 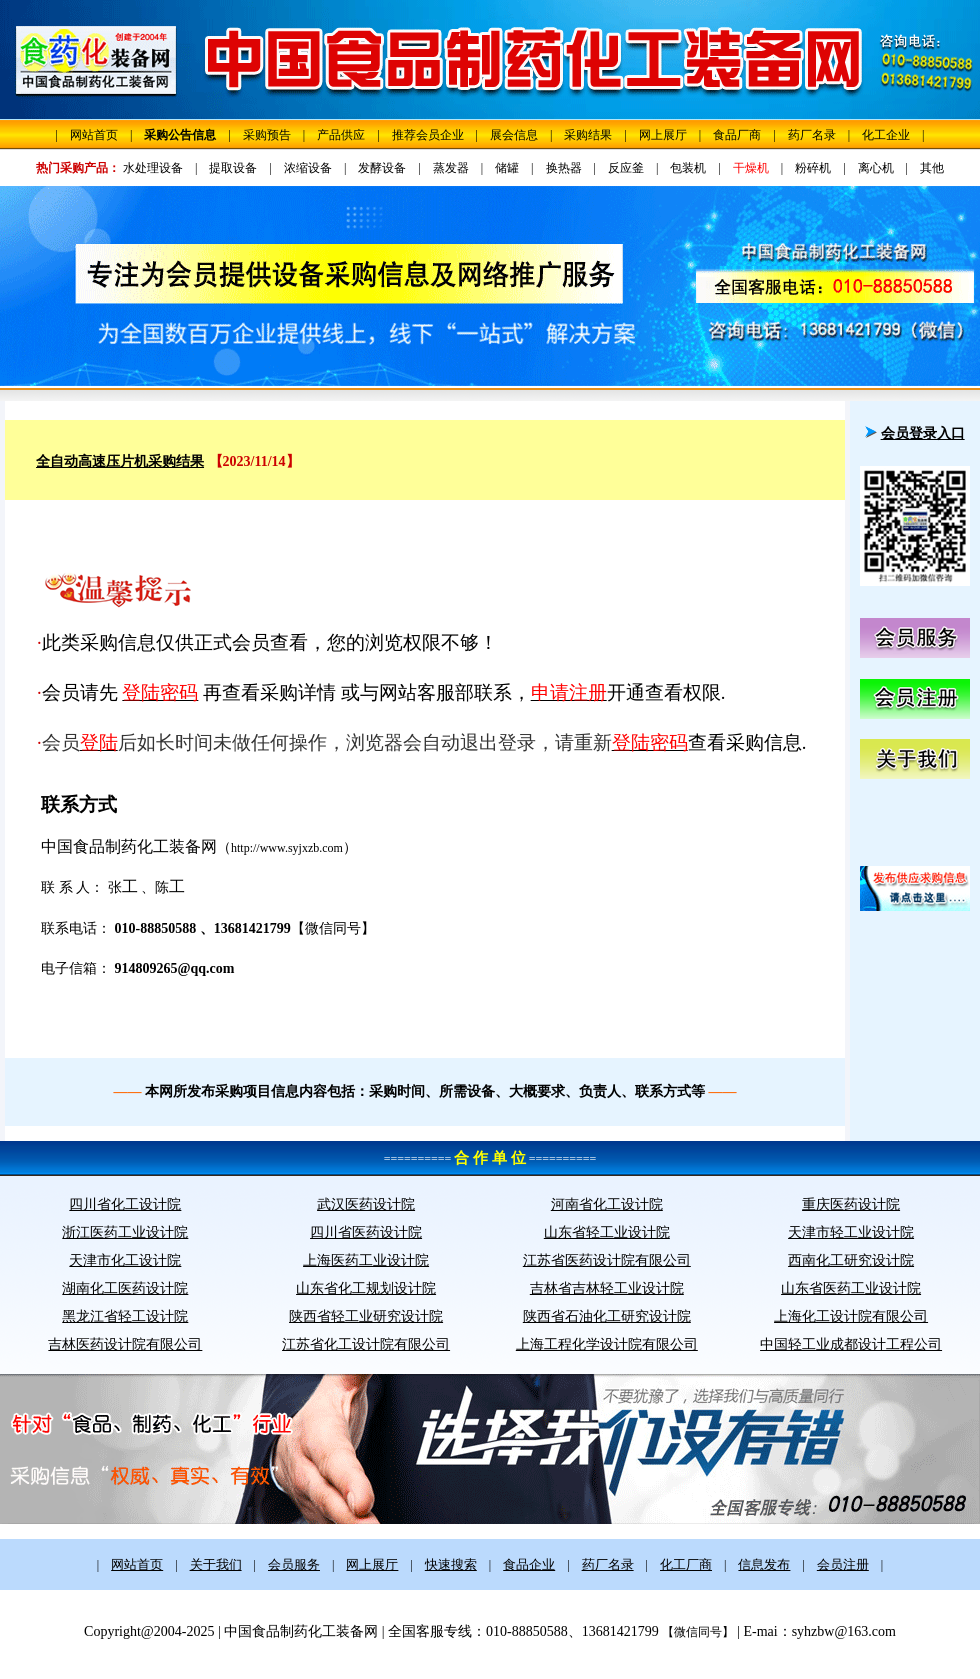 I want to click on 推荐会员企业, so click(x=428, y=135).